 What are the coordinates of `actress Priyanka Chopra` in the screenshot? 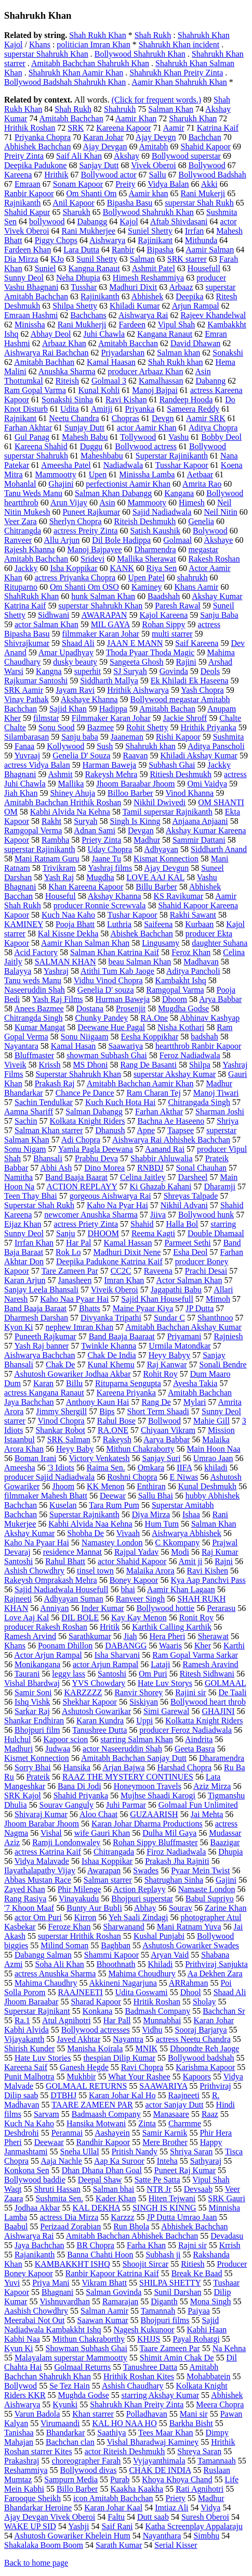 It's located at (75, 577).